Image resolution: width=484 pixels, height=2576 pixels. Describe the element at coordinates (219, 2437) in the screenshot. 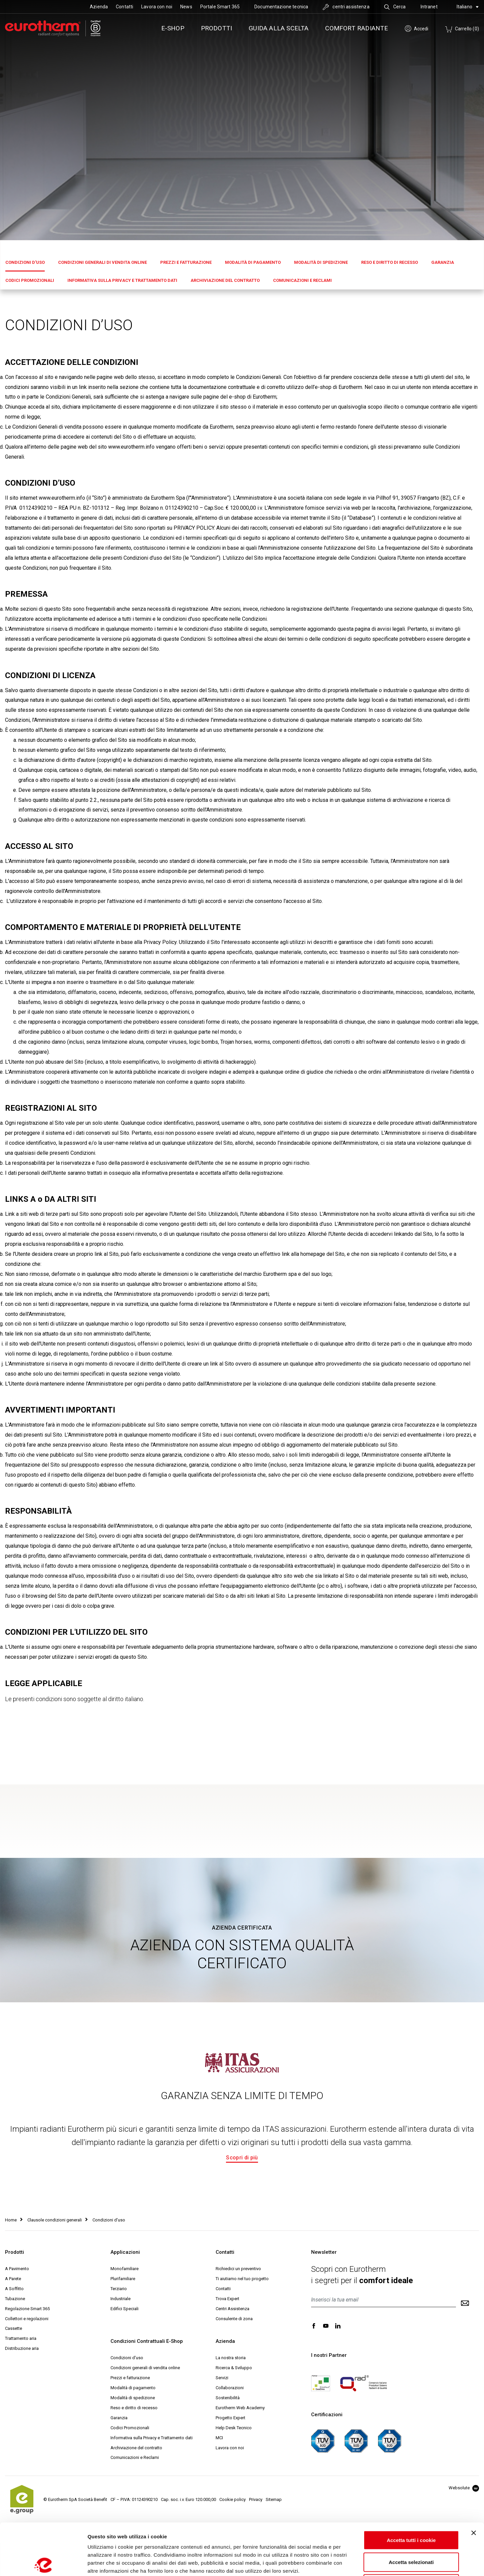

I see `MCI` at that location.